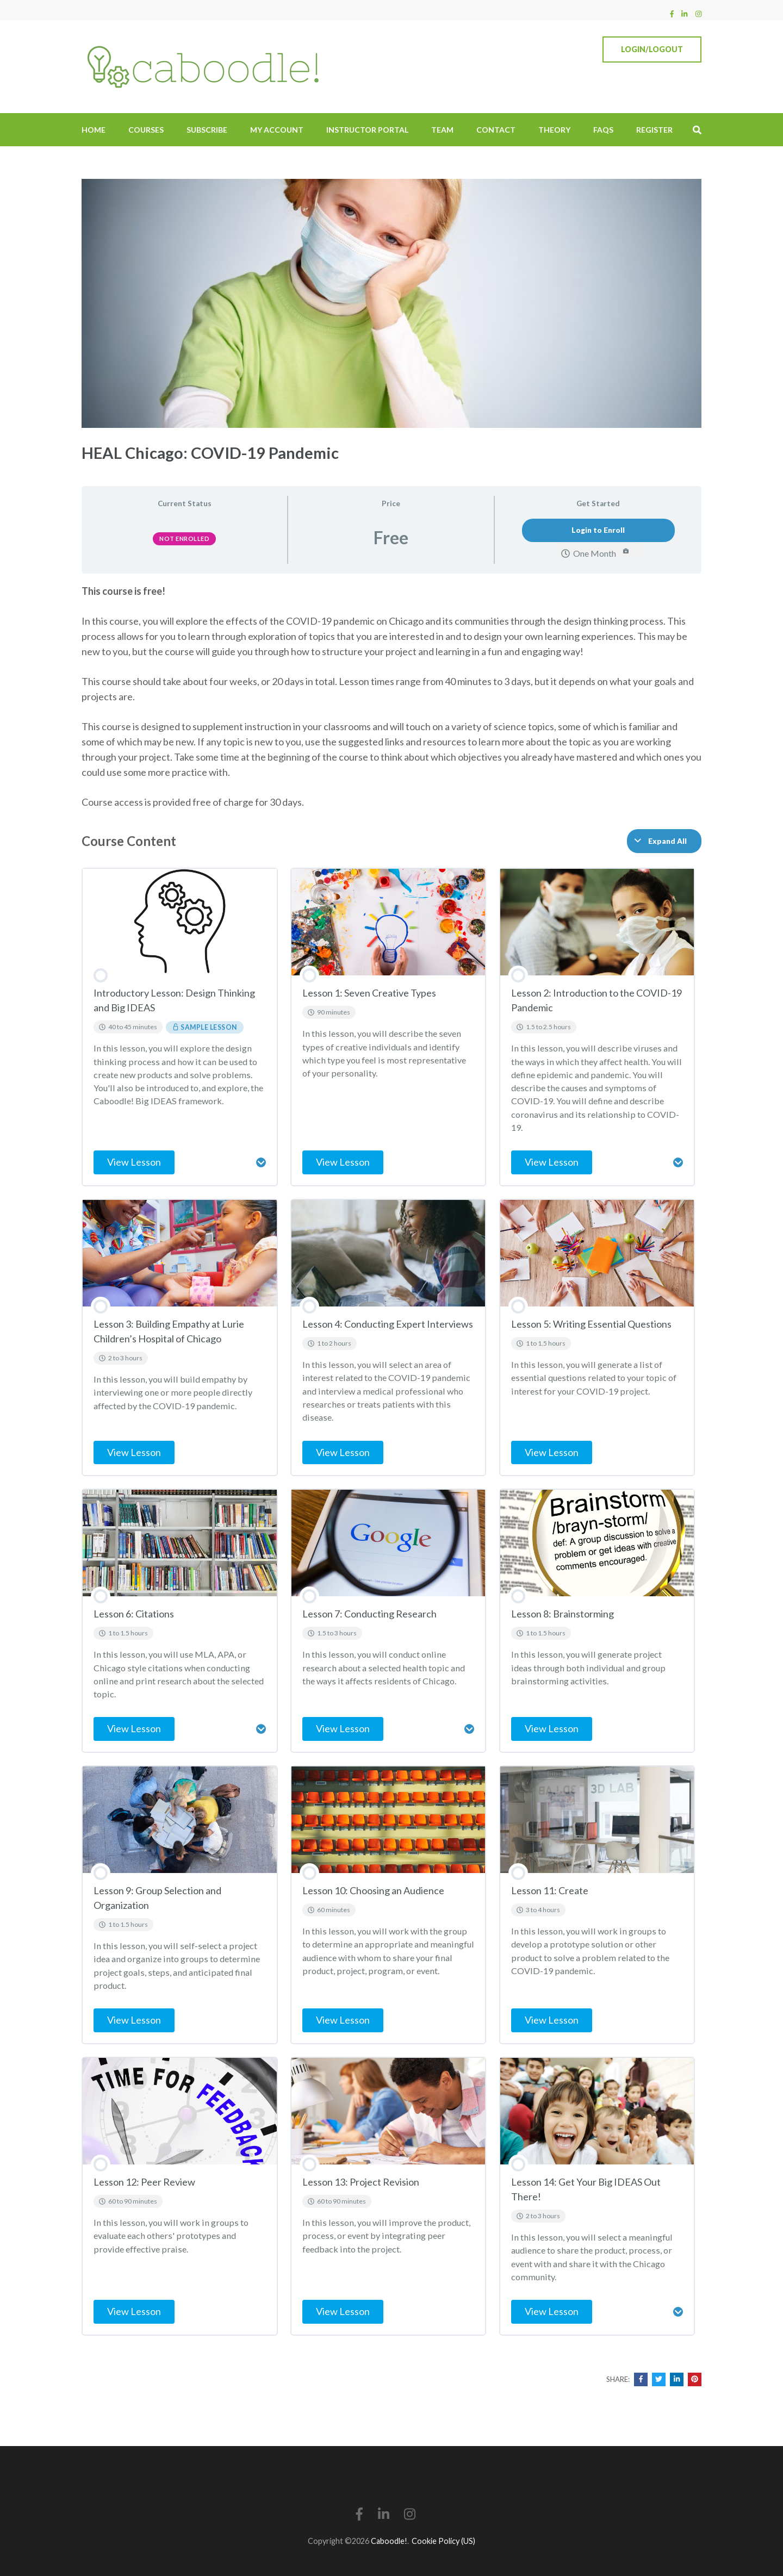 This screenshot has height=2576, width=783. Describe the element at coordinates (554, 129) in the screenshot. I see `Theory` at that location.